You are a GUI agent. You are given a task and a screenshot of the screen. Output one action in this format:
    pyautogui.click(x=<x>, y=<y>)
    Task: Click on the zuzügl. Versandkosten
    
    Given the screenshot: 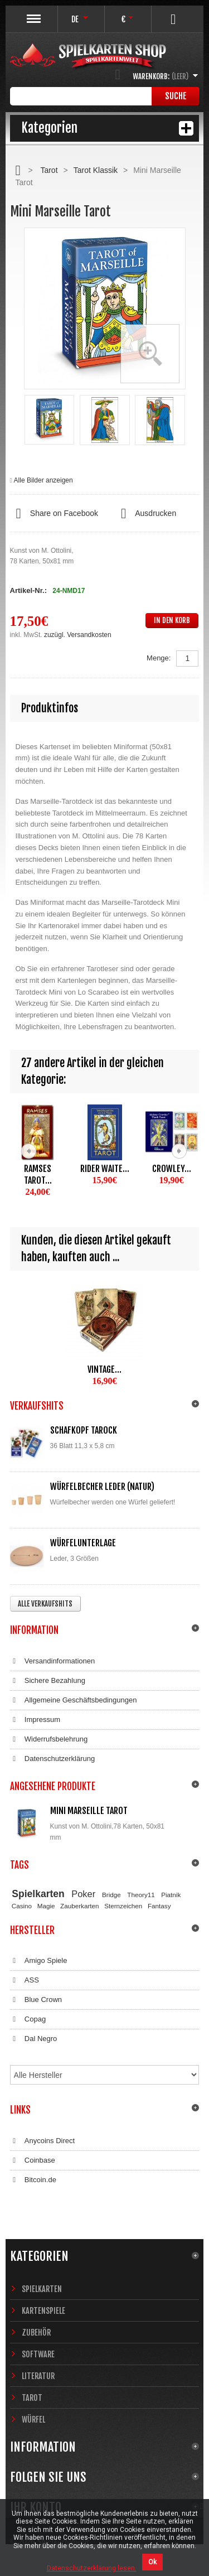 What is the action you would take?
    pyautogui.click(x=77, y=635)
    